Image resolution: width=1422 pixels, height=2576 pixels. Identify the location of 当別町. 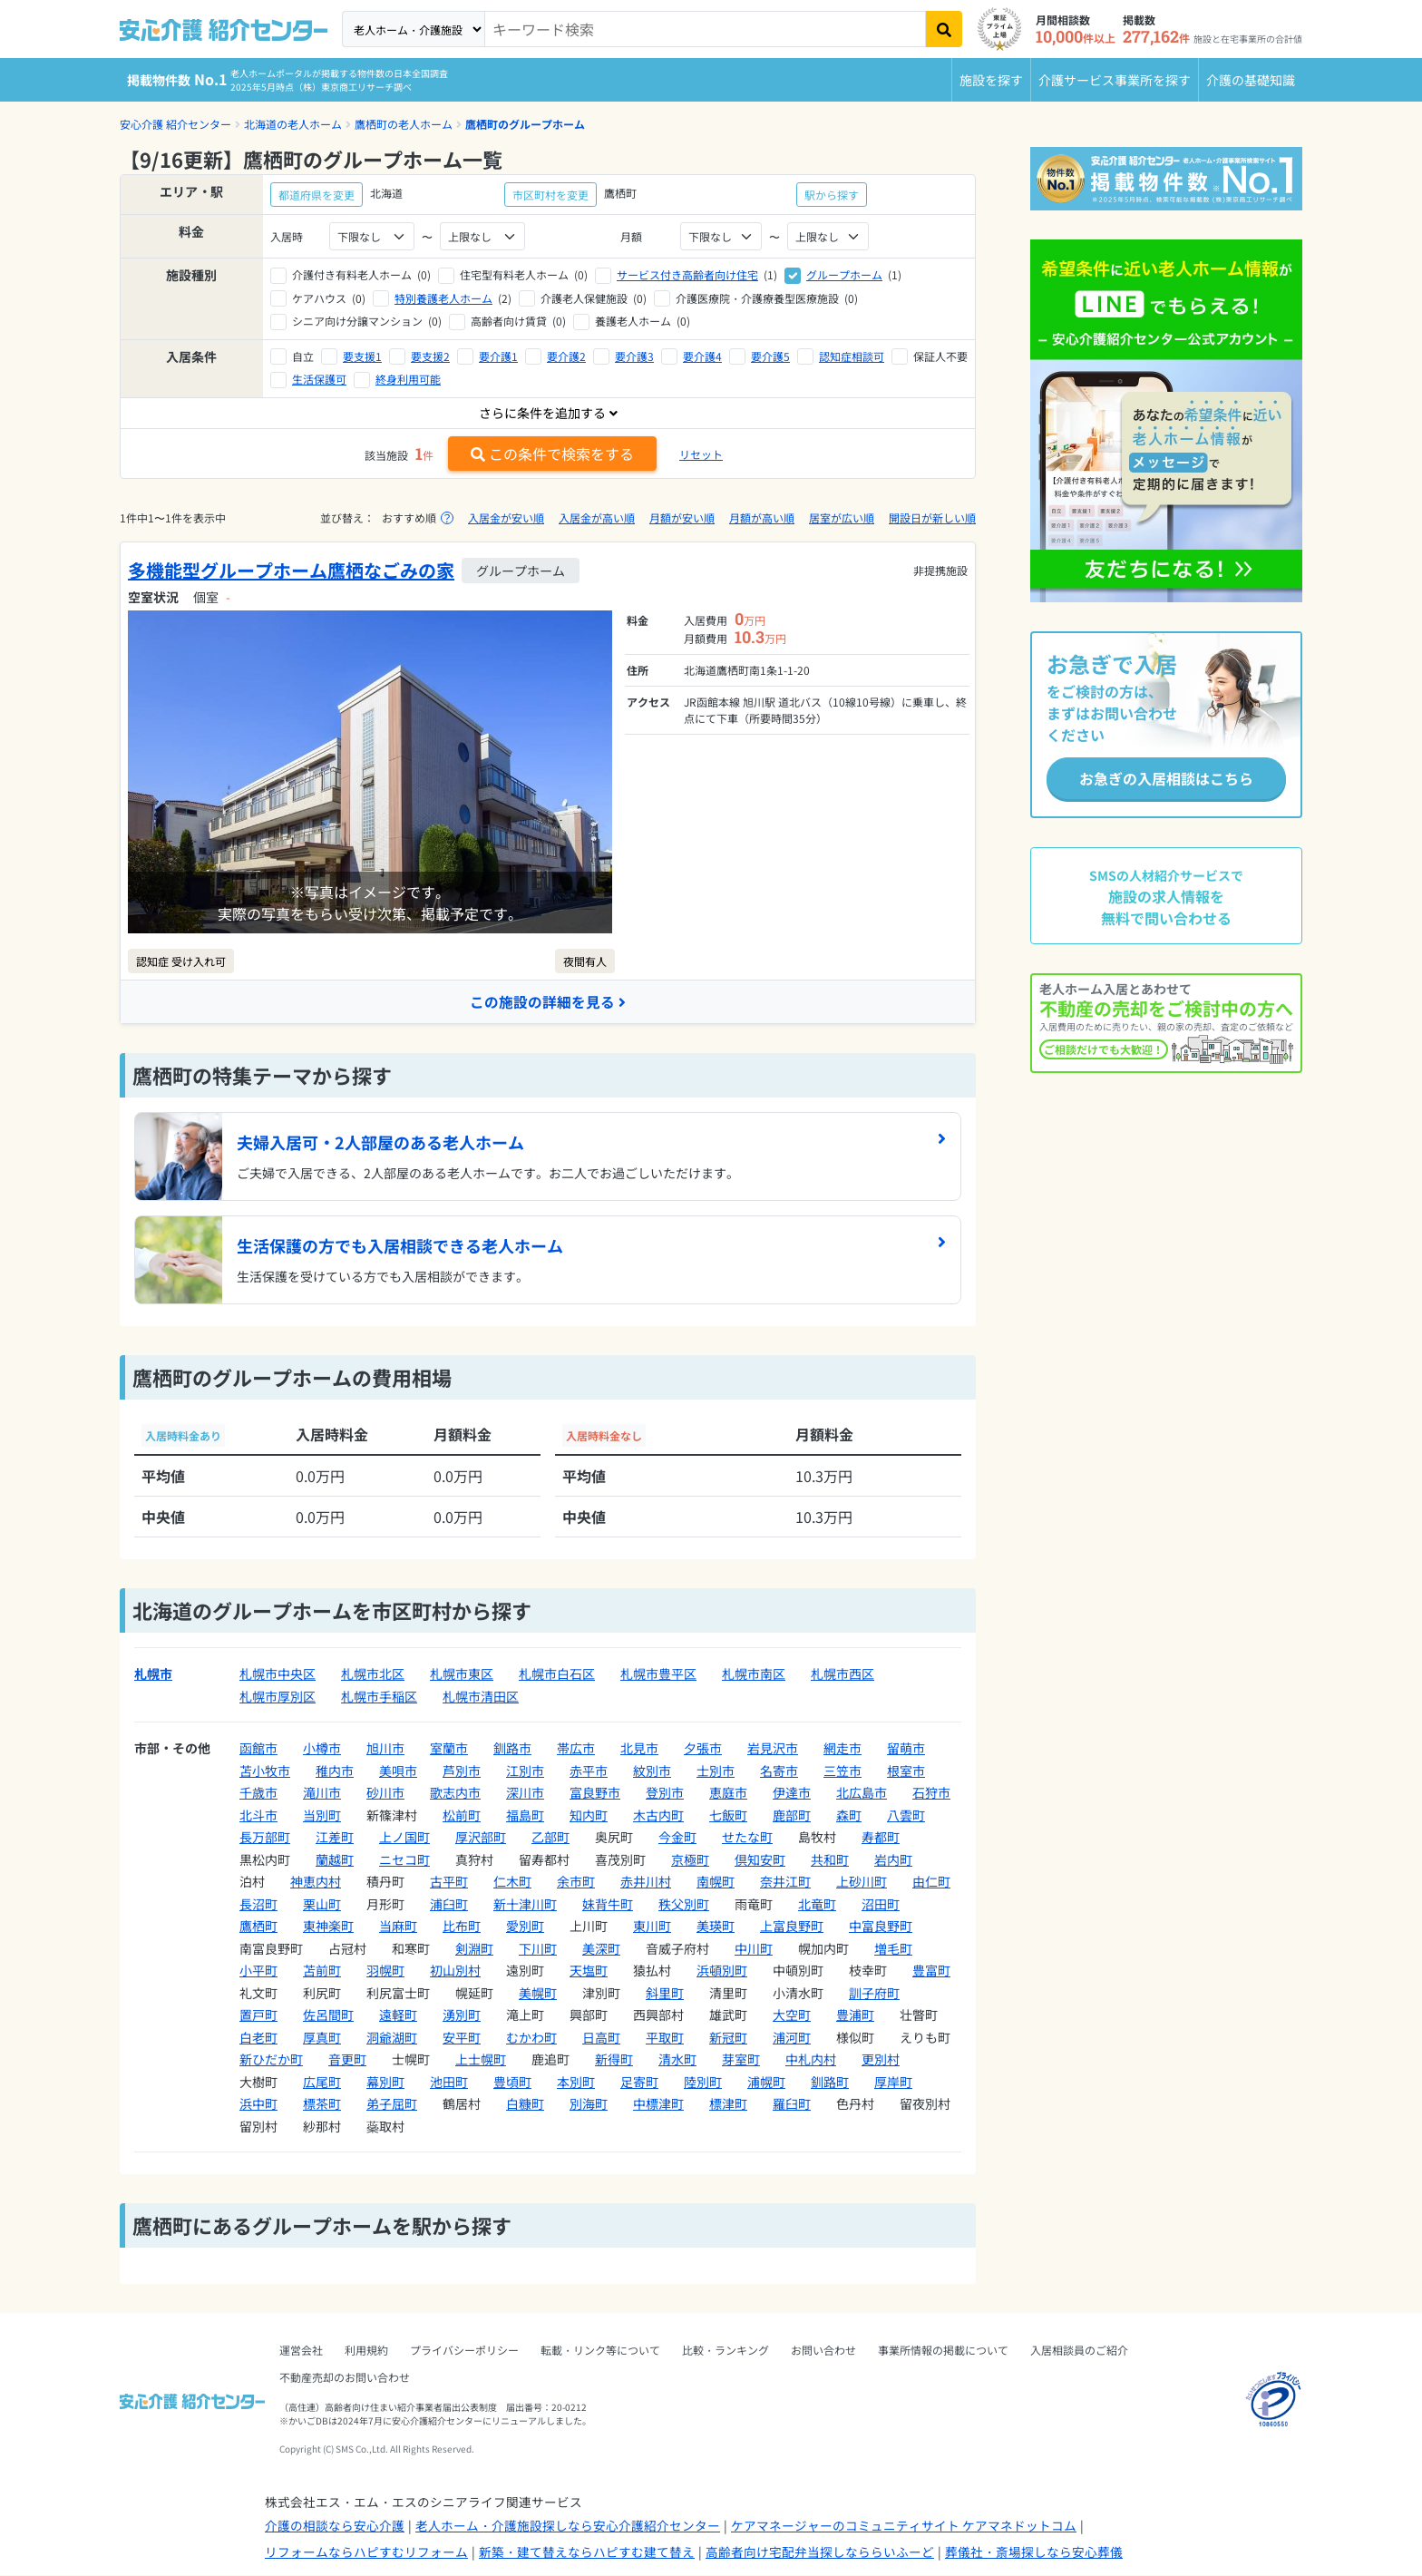
(322, 1815).